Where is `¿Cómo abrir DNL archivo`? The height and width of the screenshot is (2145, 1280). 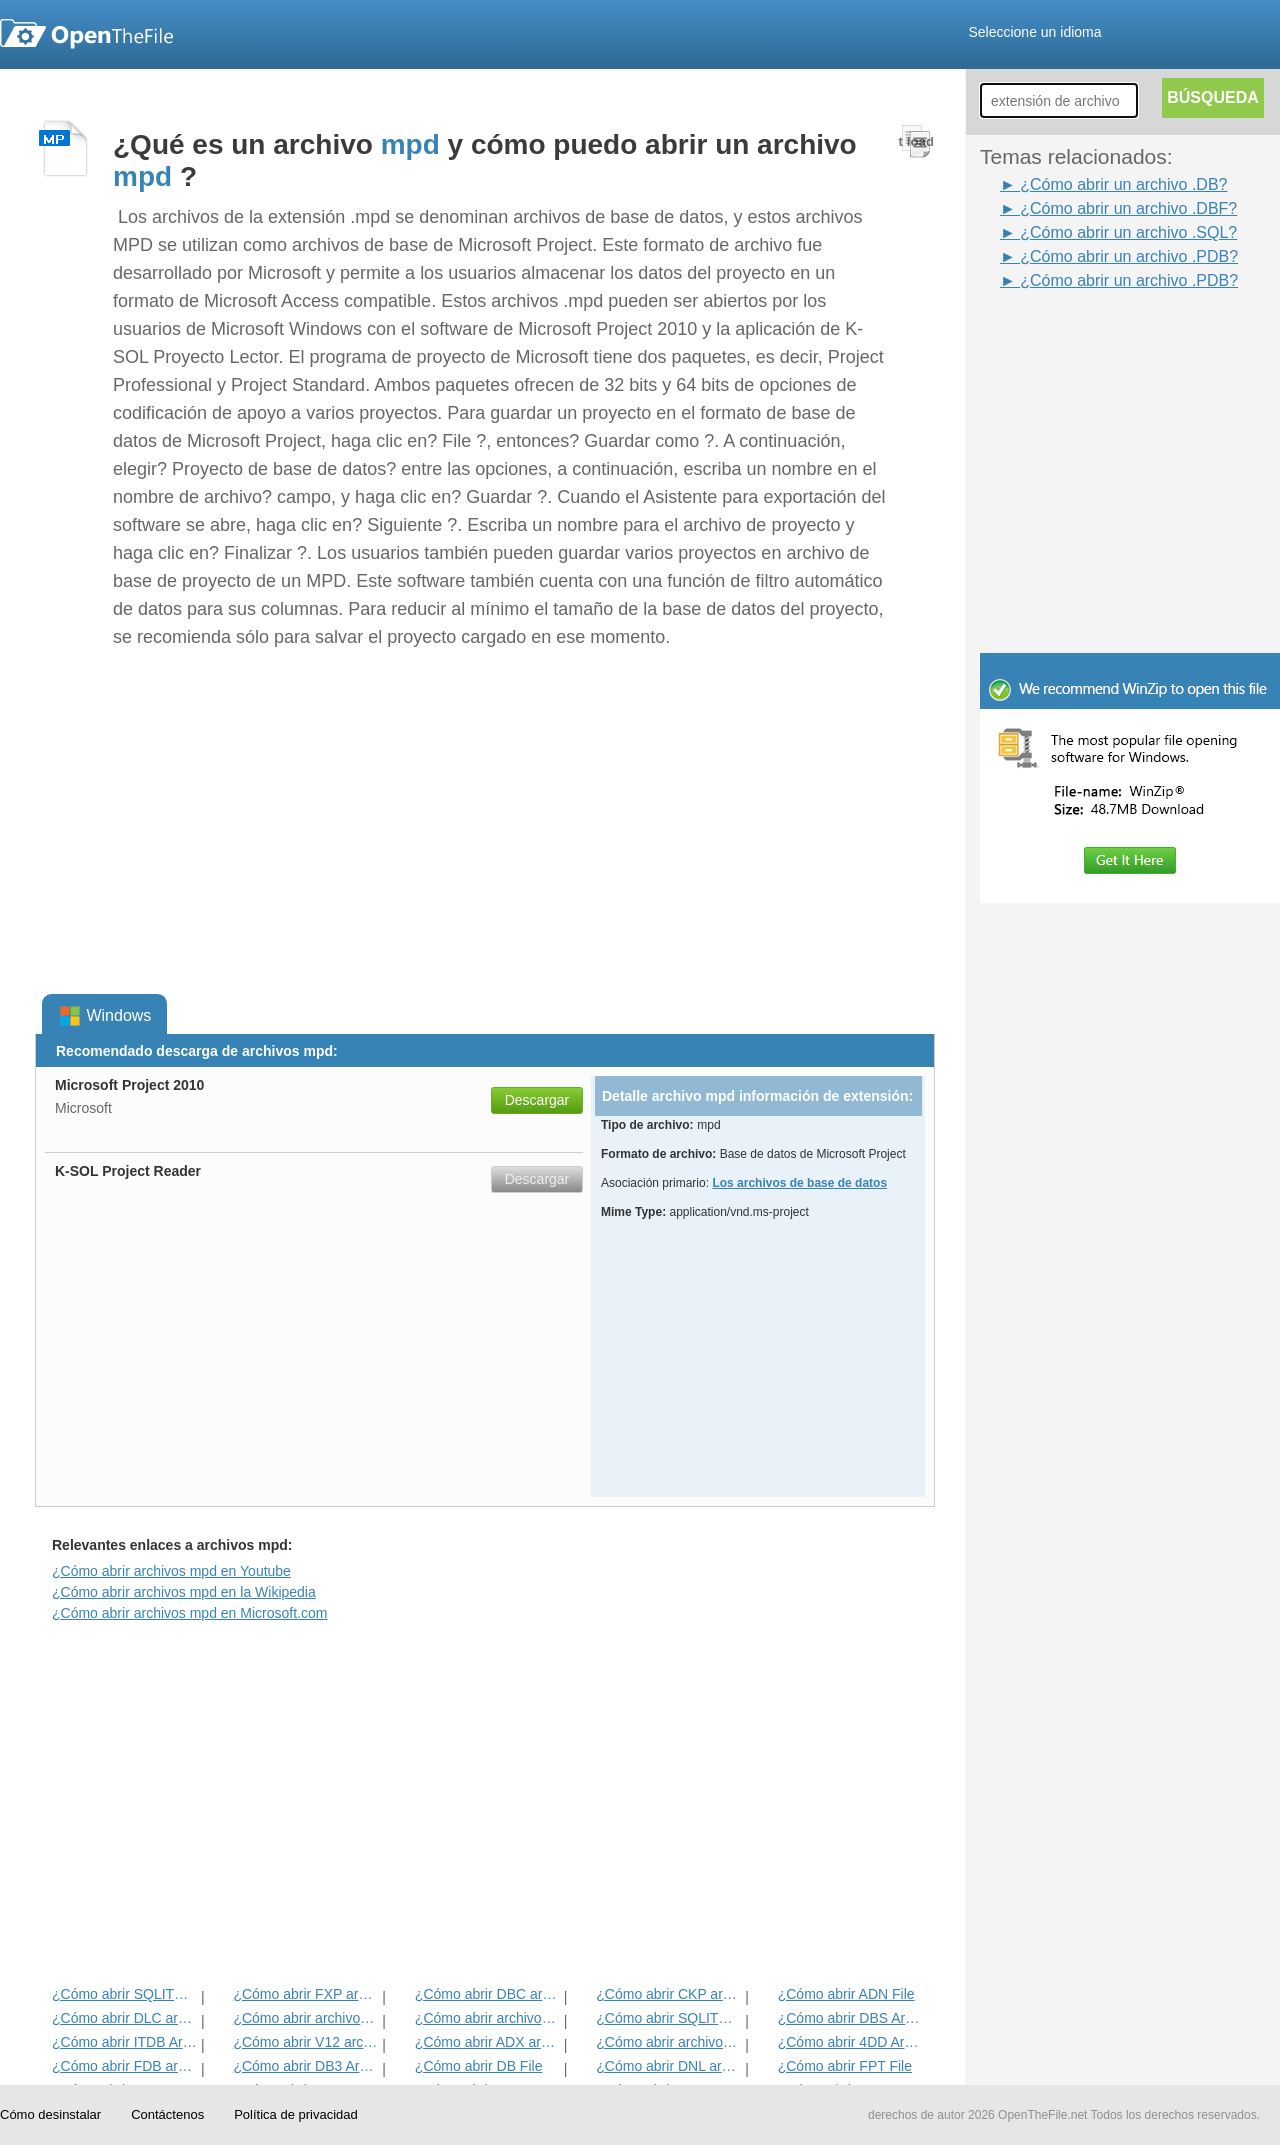
¿Cómo abrir DNL archivo is located at coordinates (668, 2066).